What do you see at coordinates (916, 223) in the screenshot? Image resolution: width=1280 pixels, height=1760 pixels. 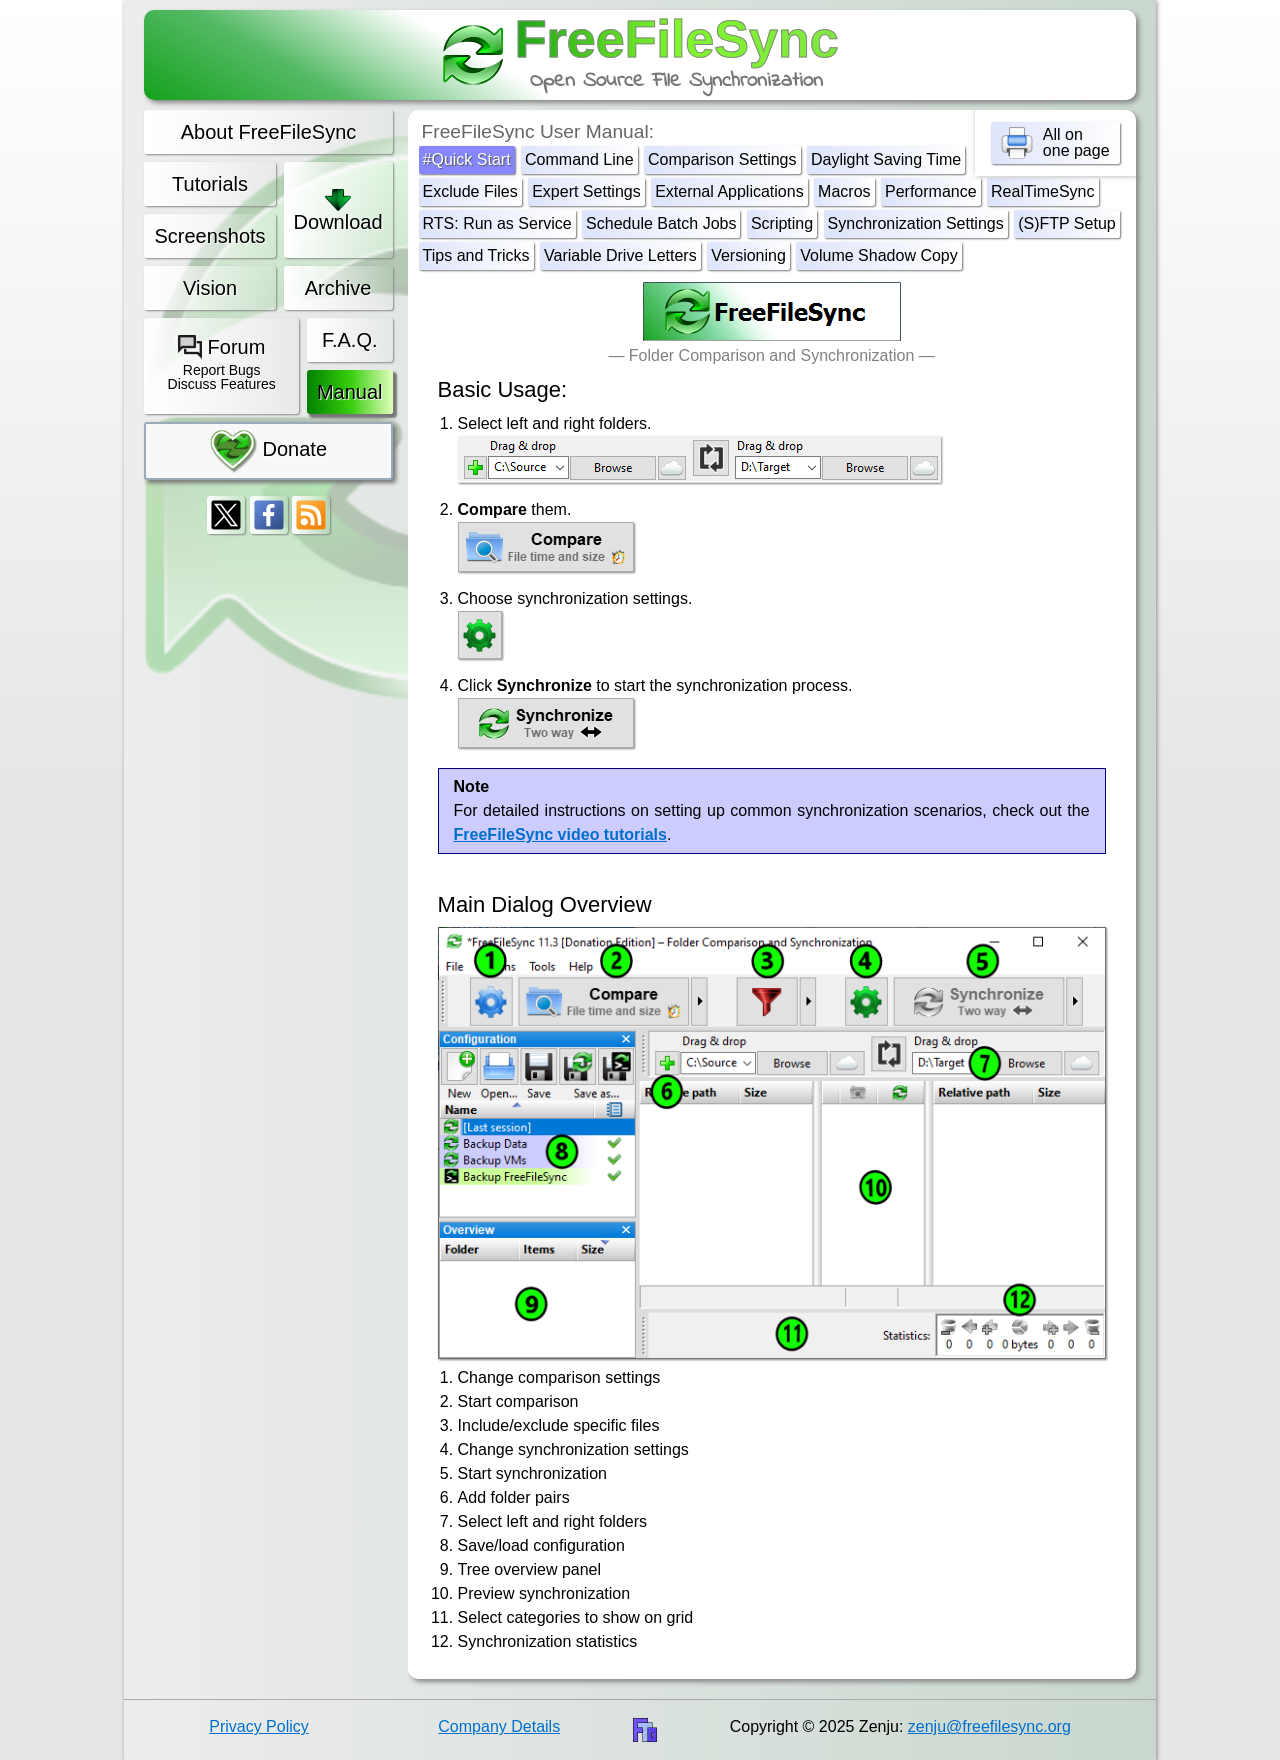 I see `Synchronization Settings` at bounding box center [916, 223].